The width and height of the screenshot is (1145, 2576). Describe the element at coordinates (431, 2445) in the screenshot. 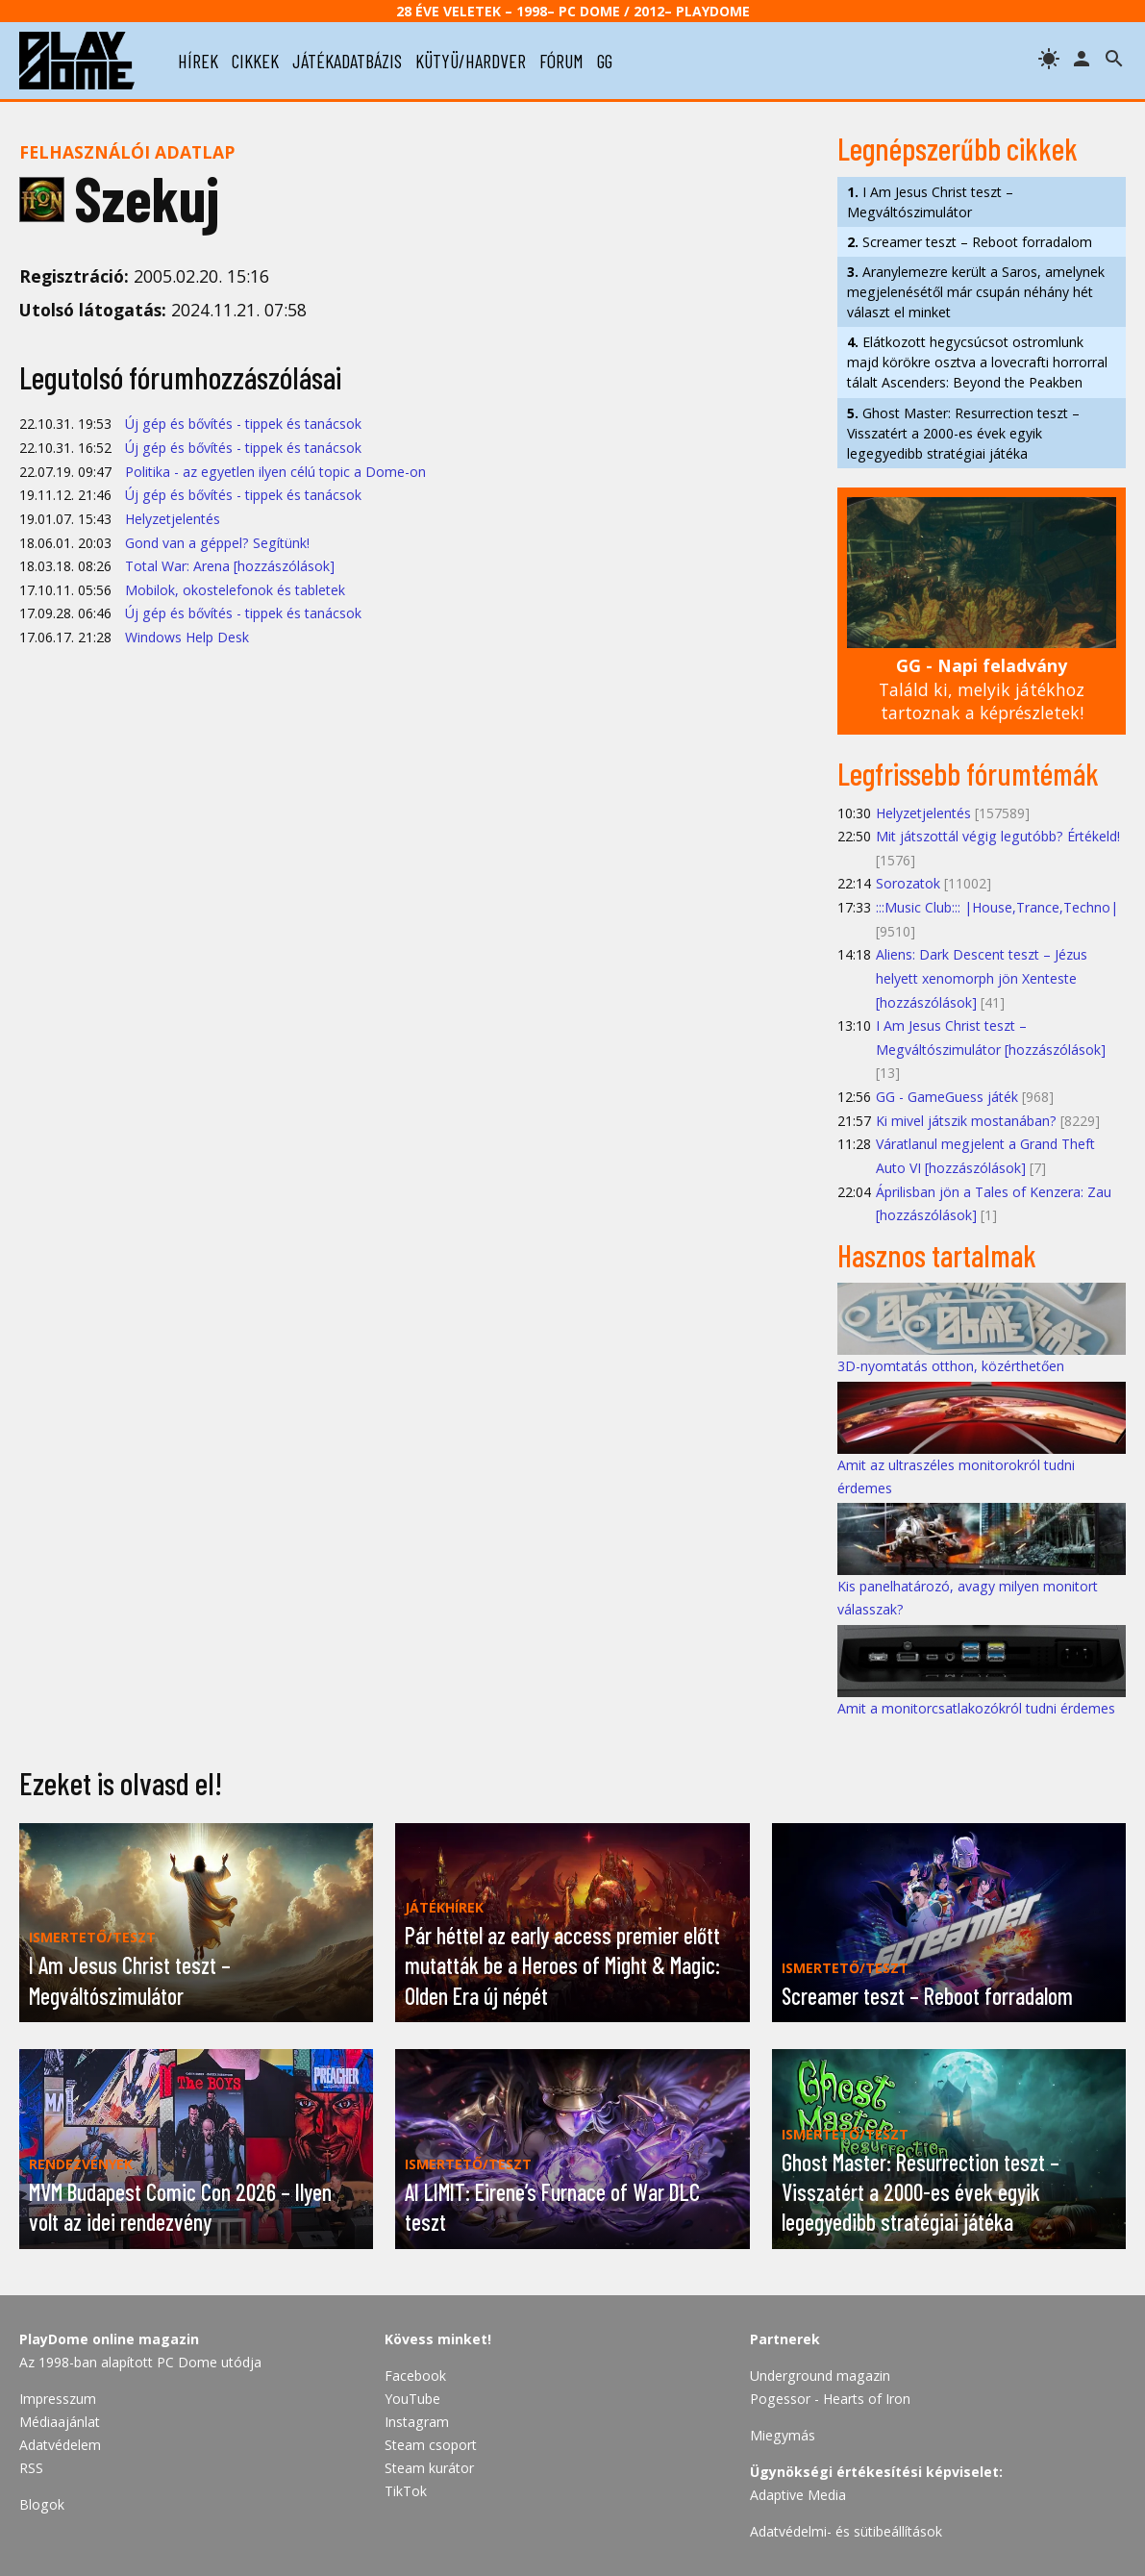

I see `Steam csoport` at that location.